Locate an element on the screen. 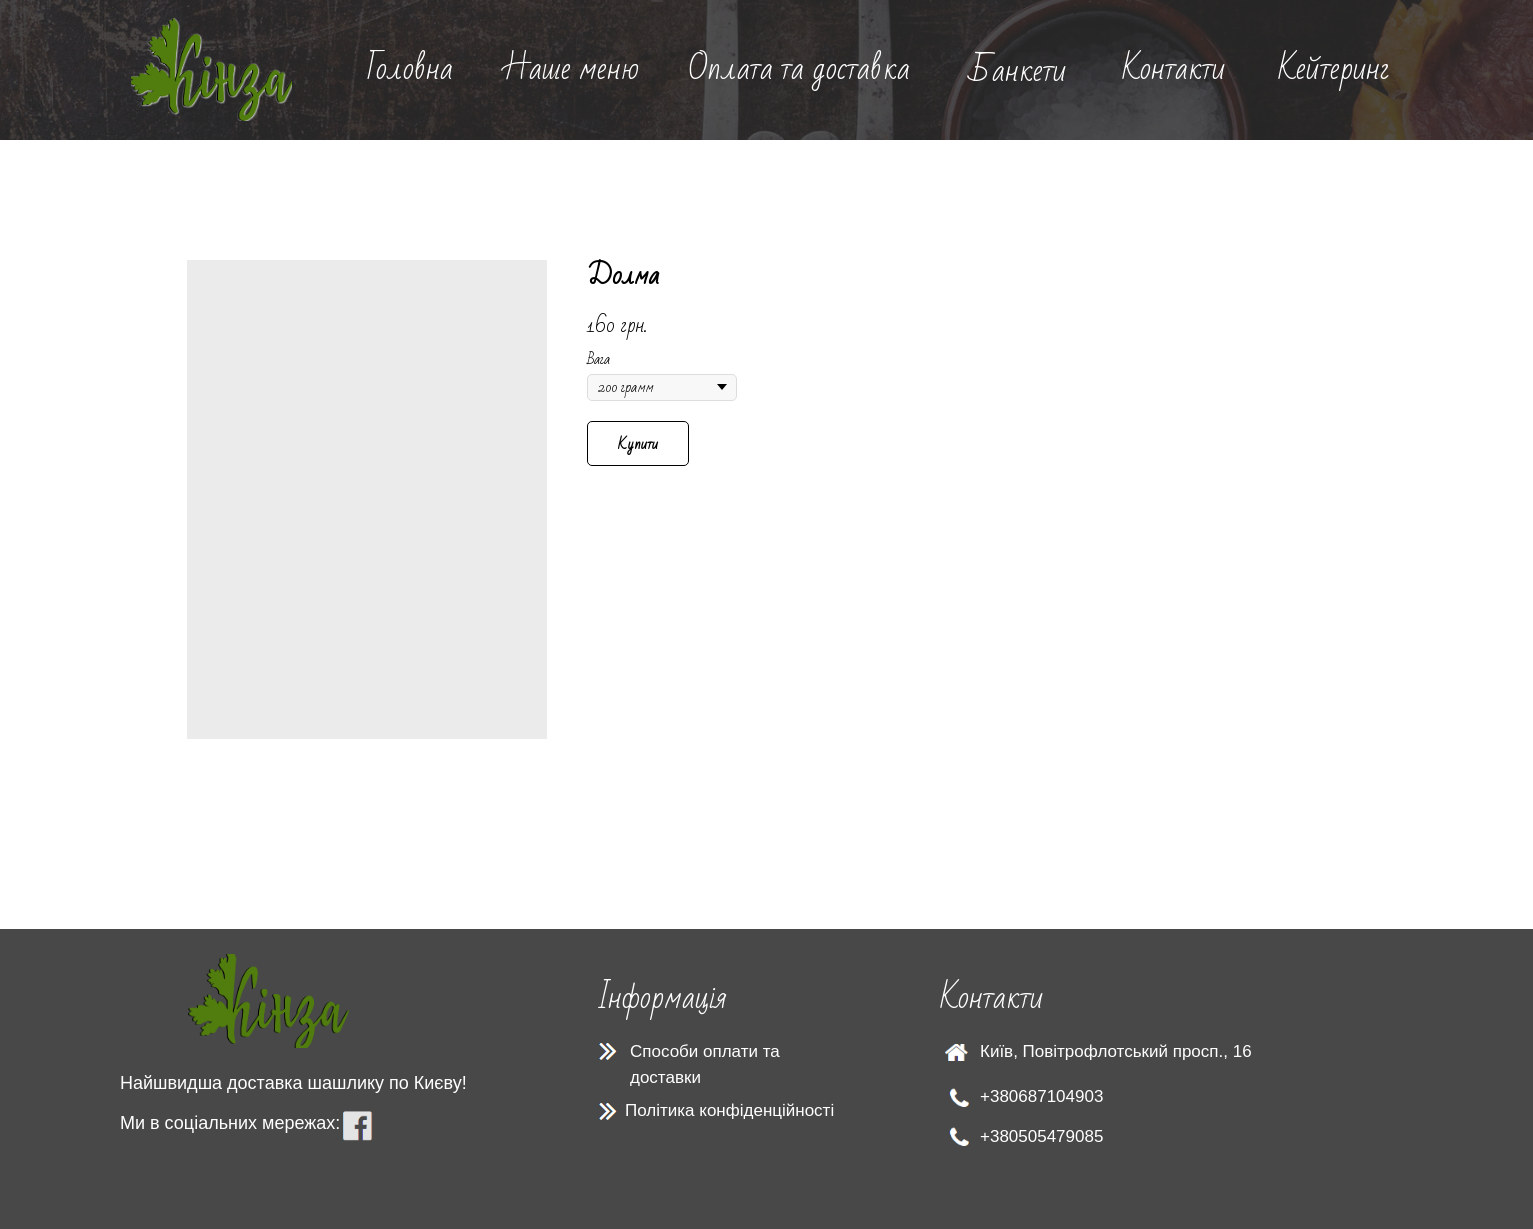  Кейтеринг is located at coordinates (1334, 68).